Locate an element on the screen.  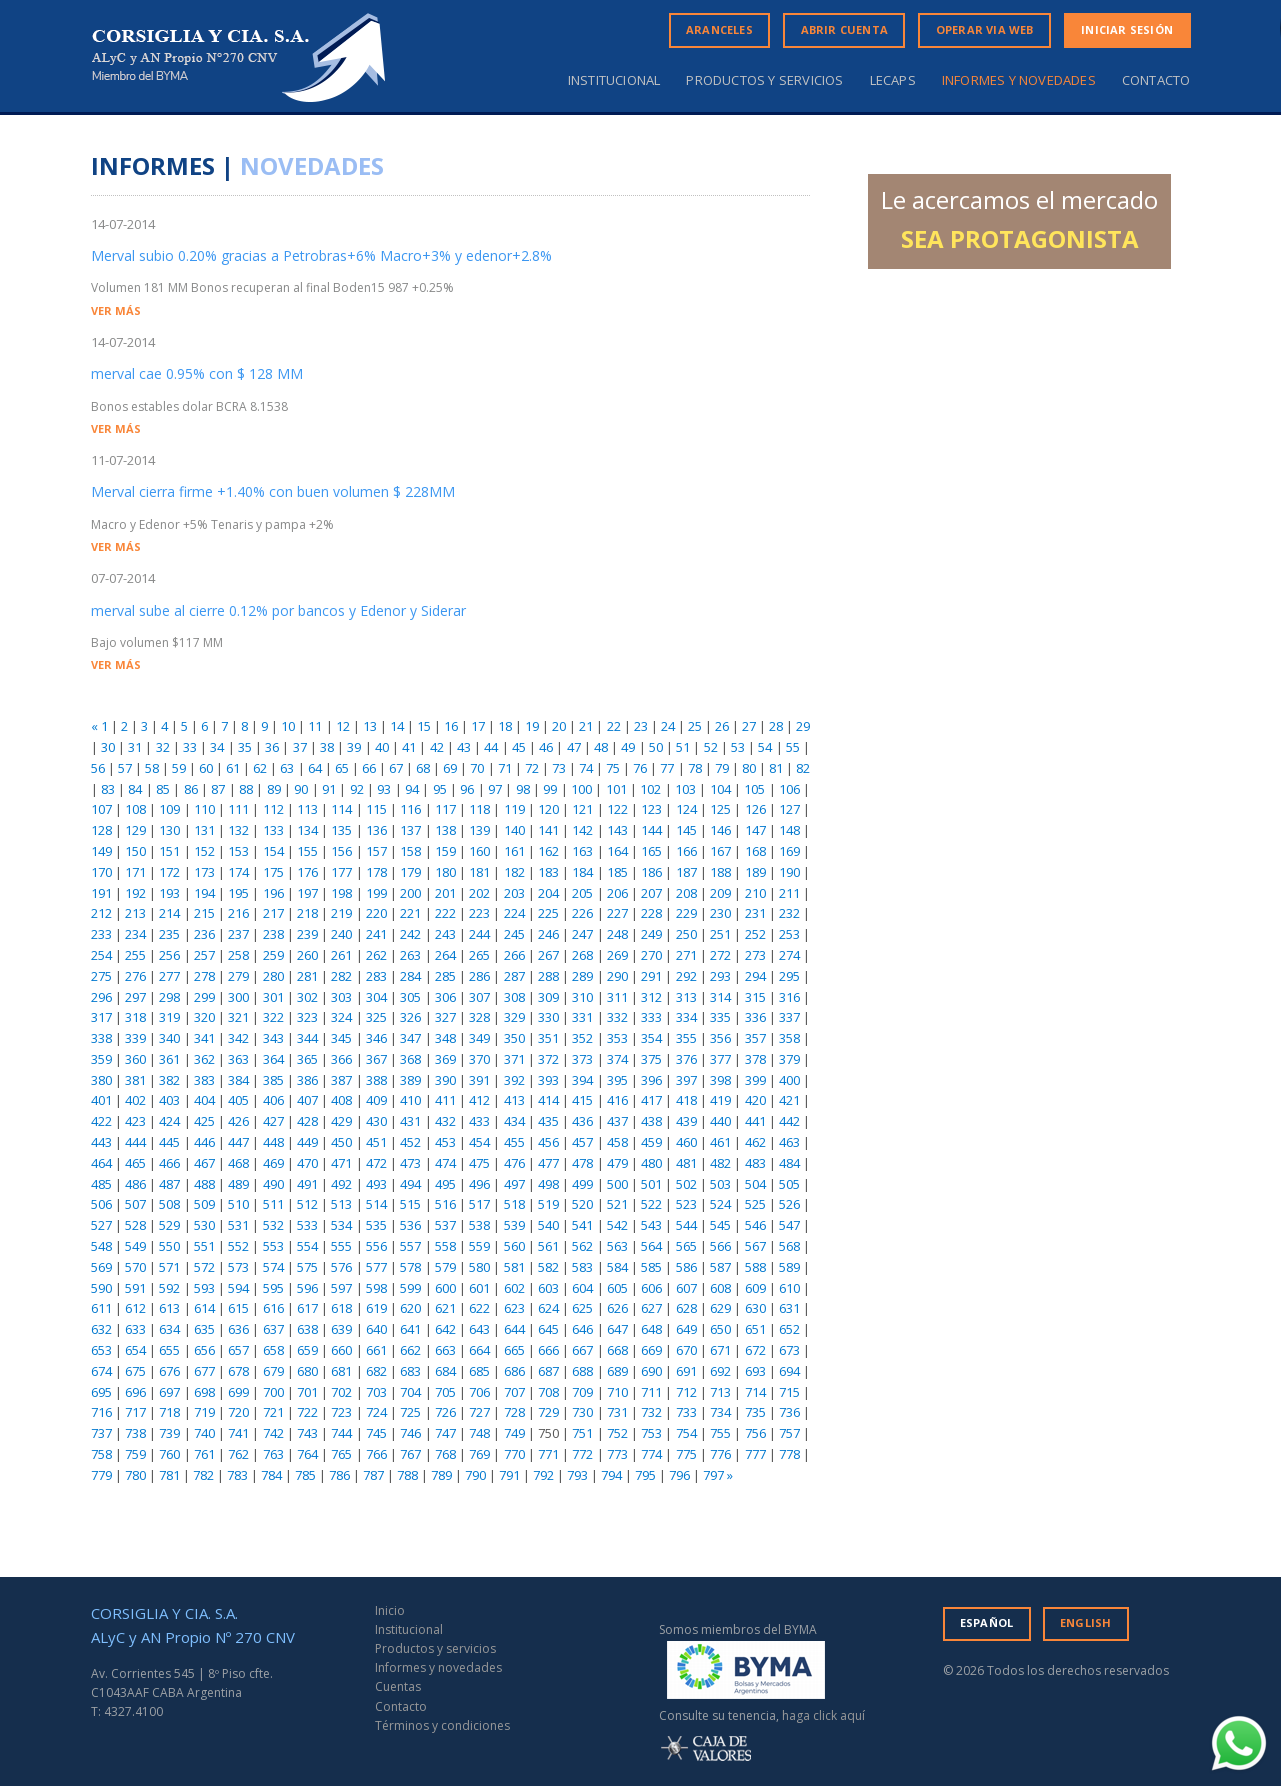
686 is located at coordinates (514, 1371).